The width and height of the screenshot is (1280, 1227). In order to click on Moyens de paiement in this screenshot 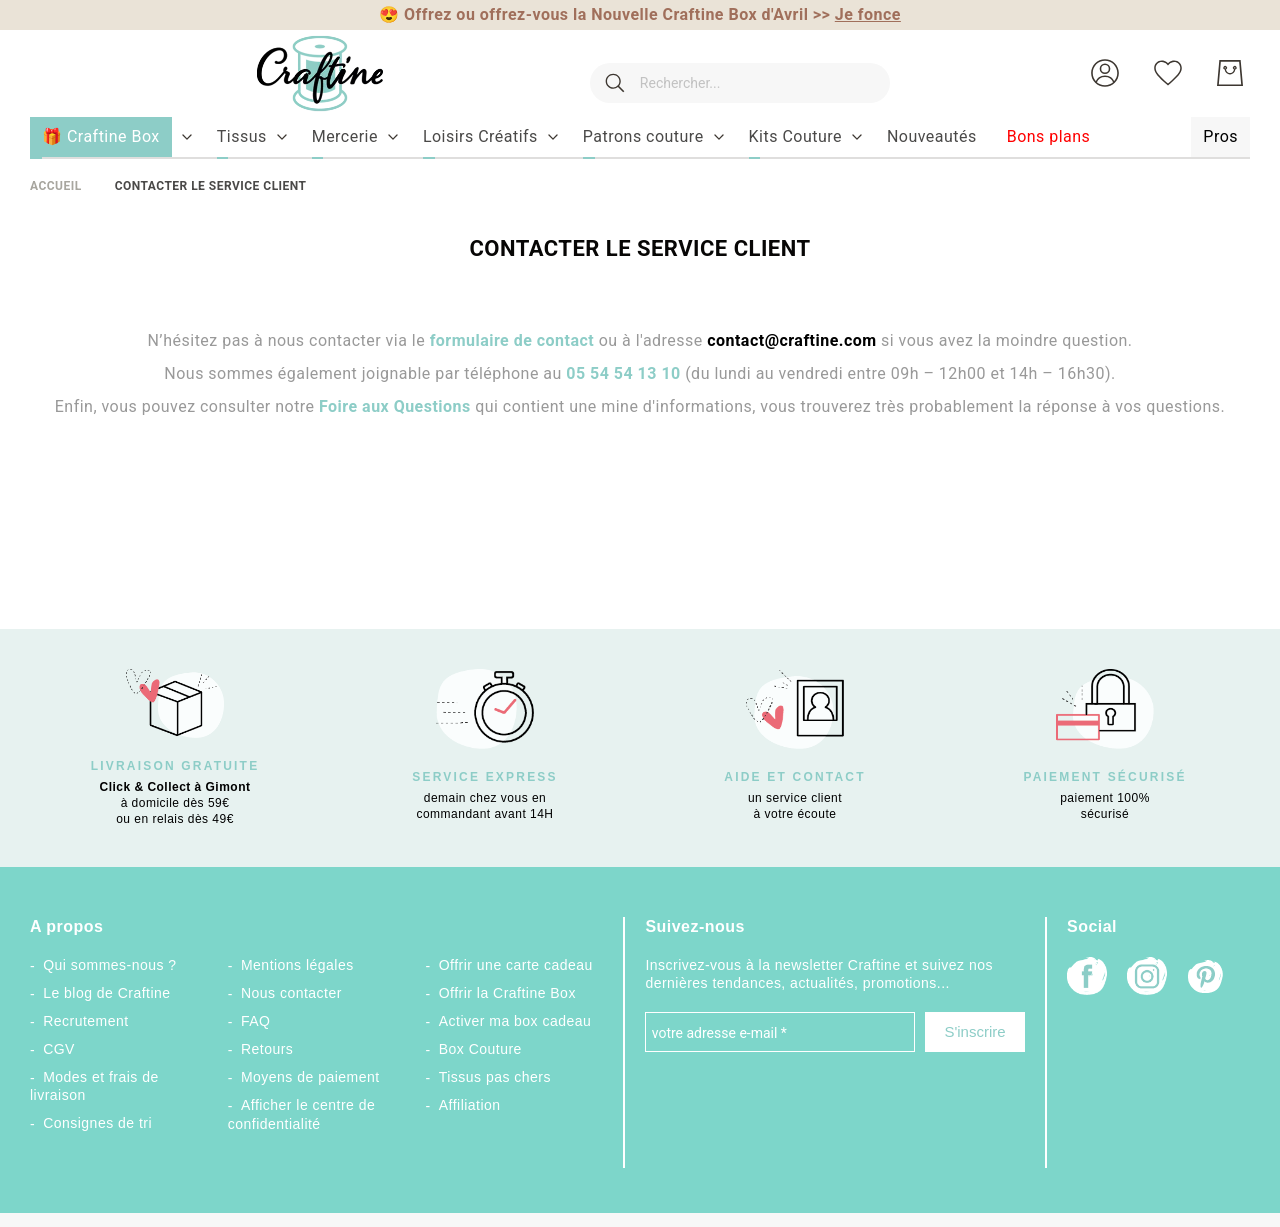, I will do `click(310, 1077)`.